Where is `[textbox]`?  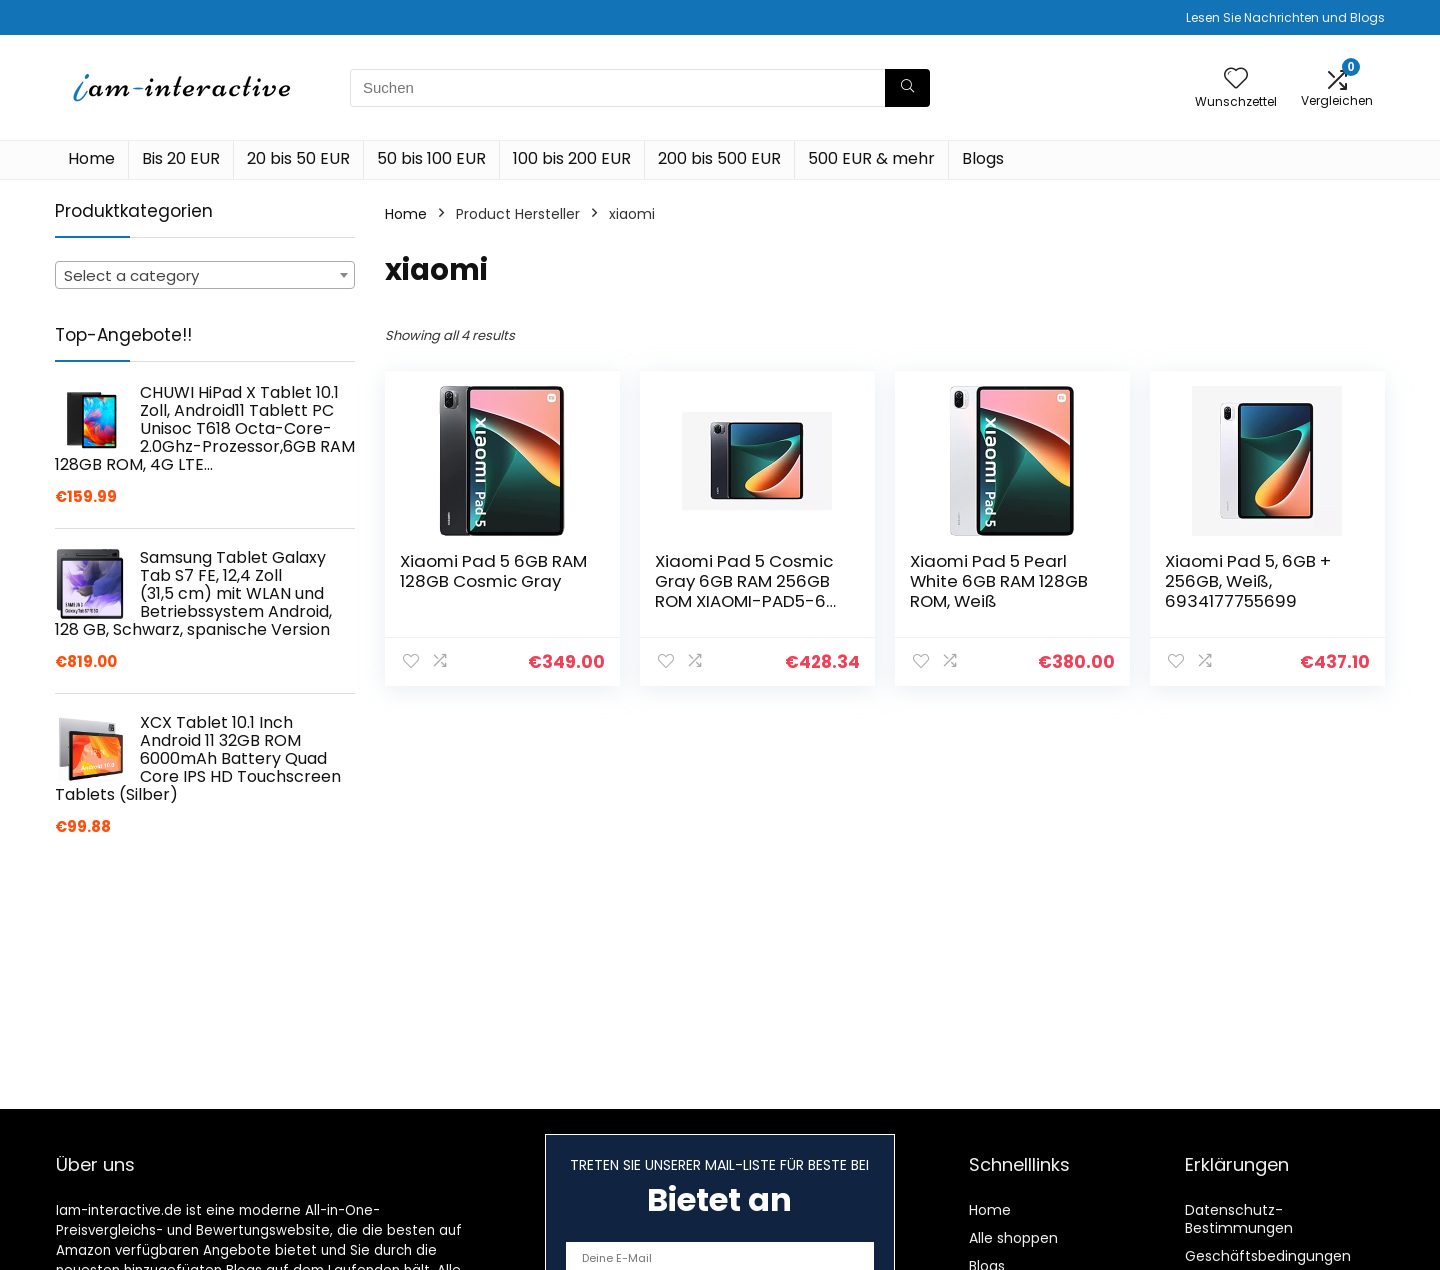
[textbox] is located at coordinates (205, 276).